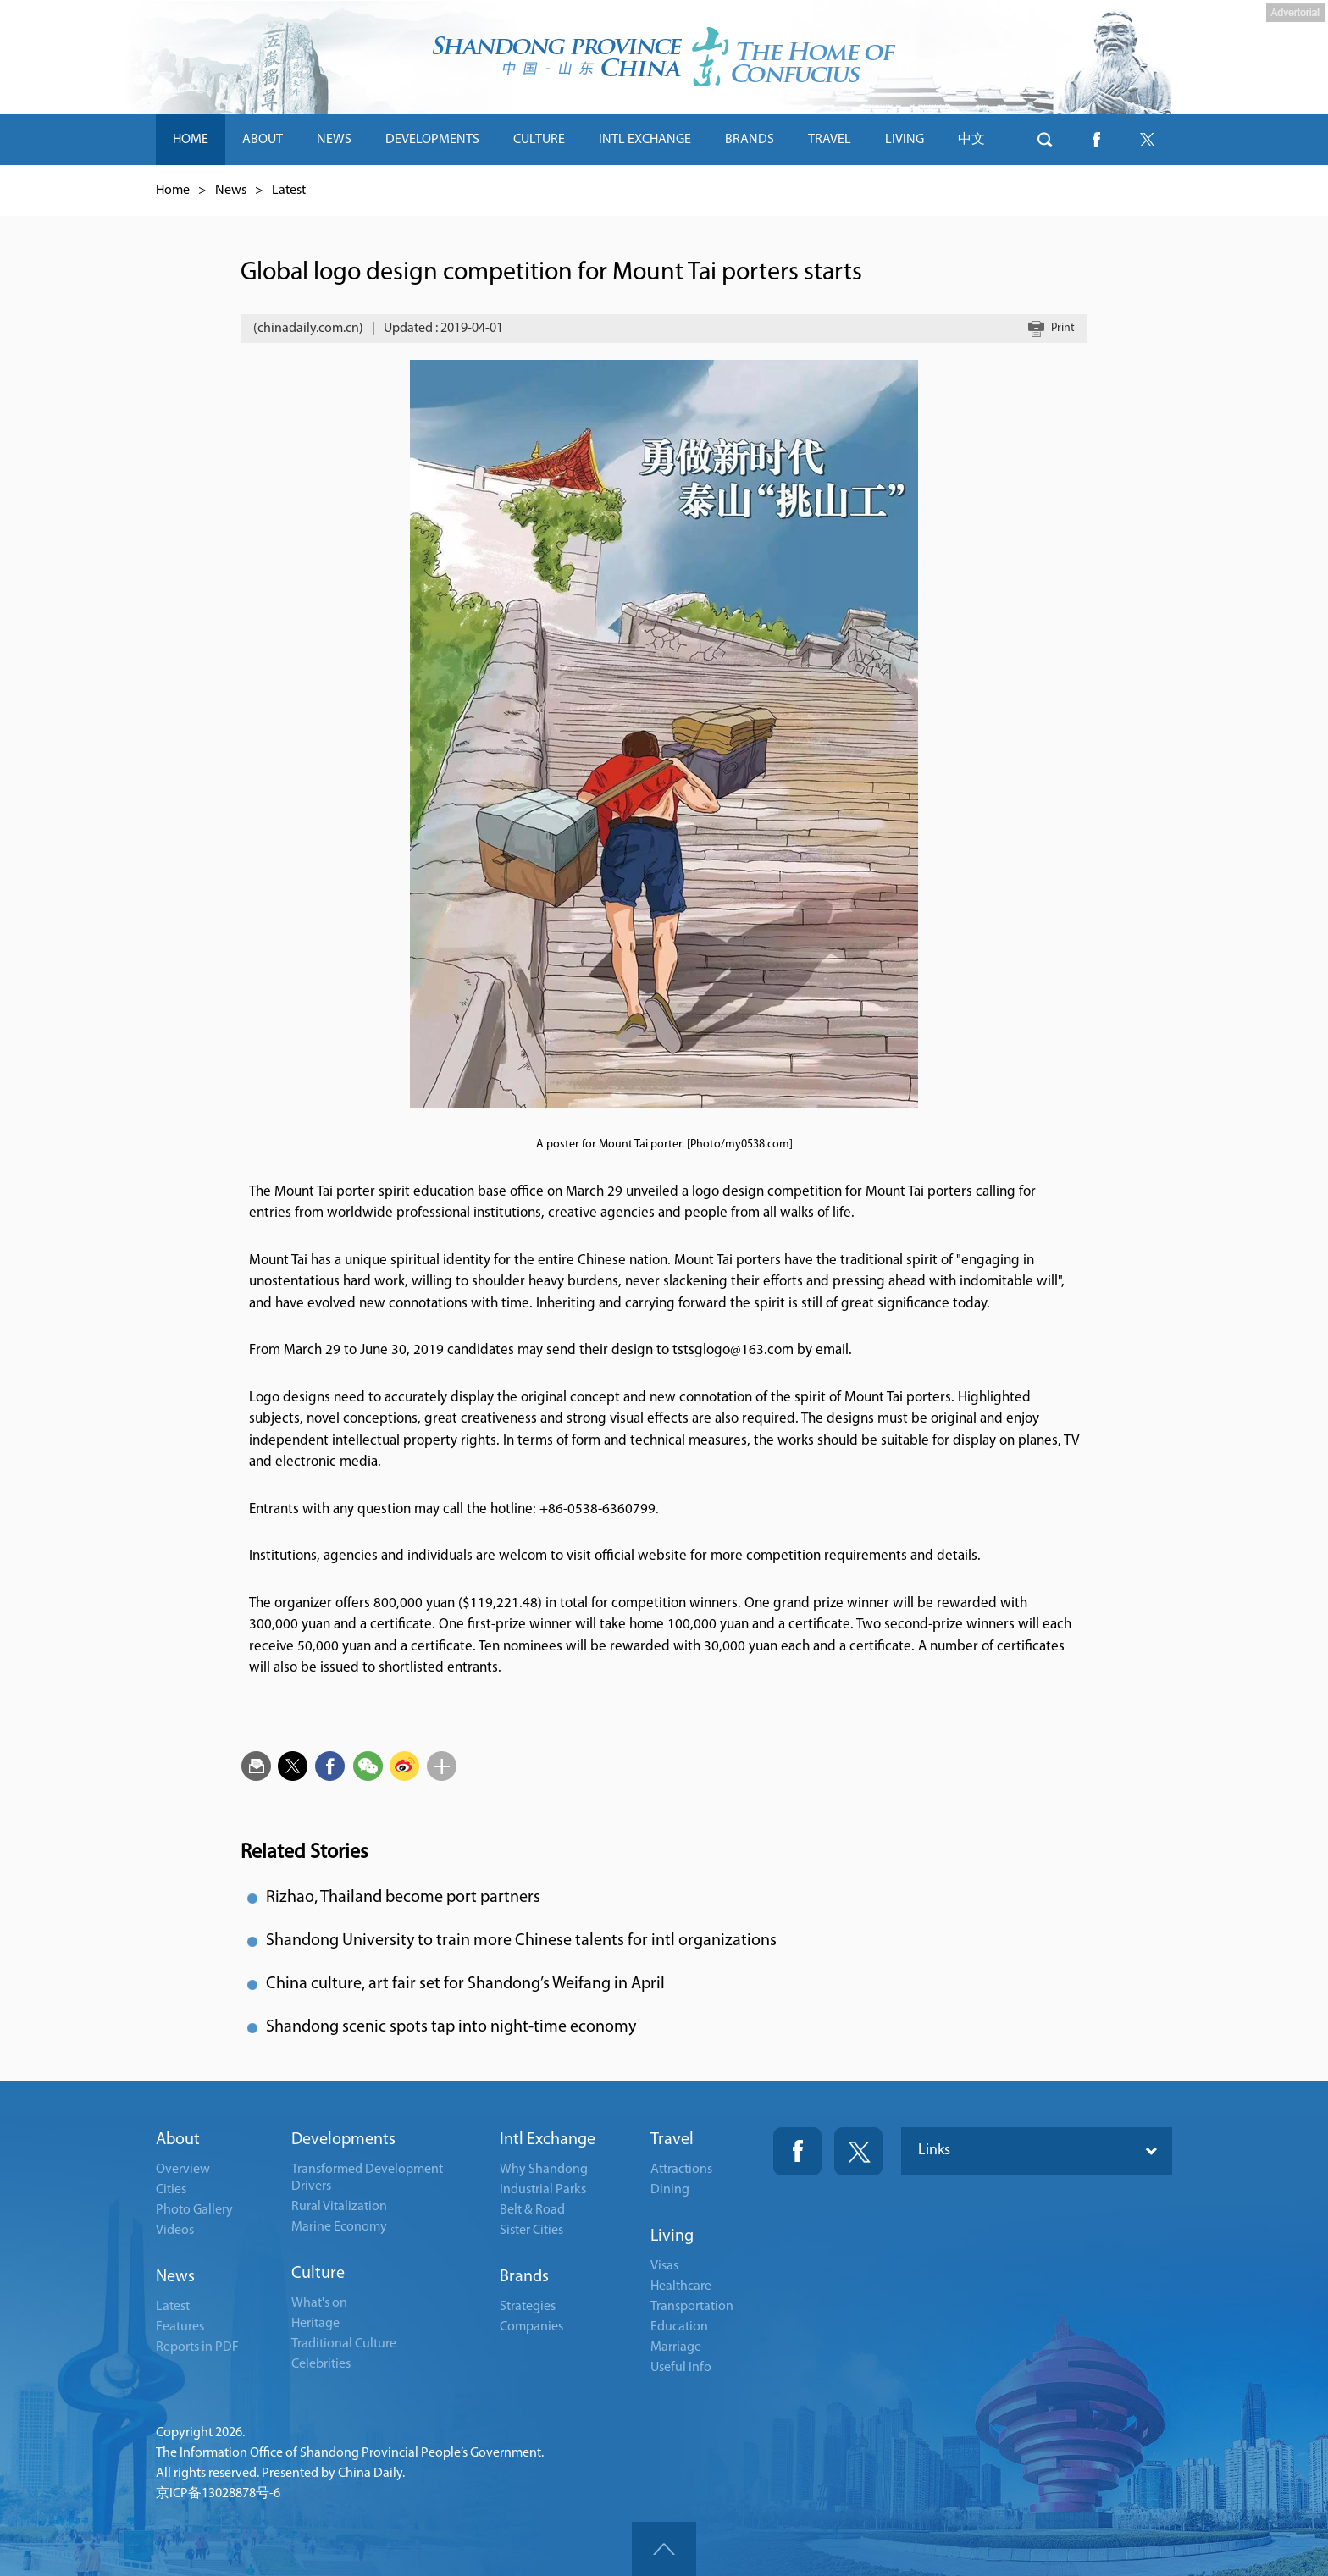 The width and height of the screenshot is (1328, 2576). Describe the element at coordinates (403, 1897) in the screenshot. I see `Rizhao, Thailand become port partners` at that location.